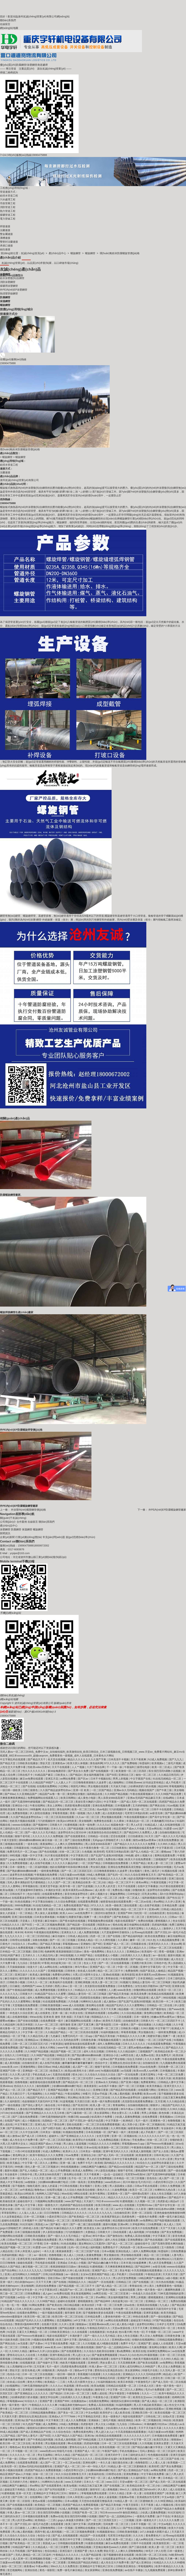 This screenshot has height=2576, width=186. Describe the element at coordinates (167, 2128) in the screenshot. I see `专业操老外` at that location.